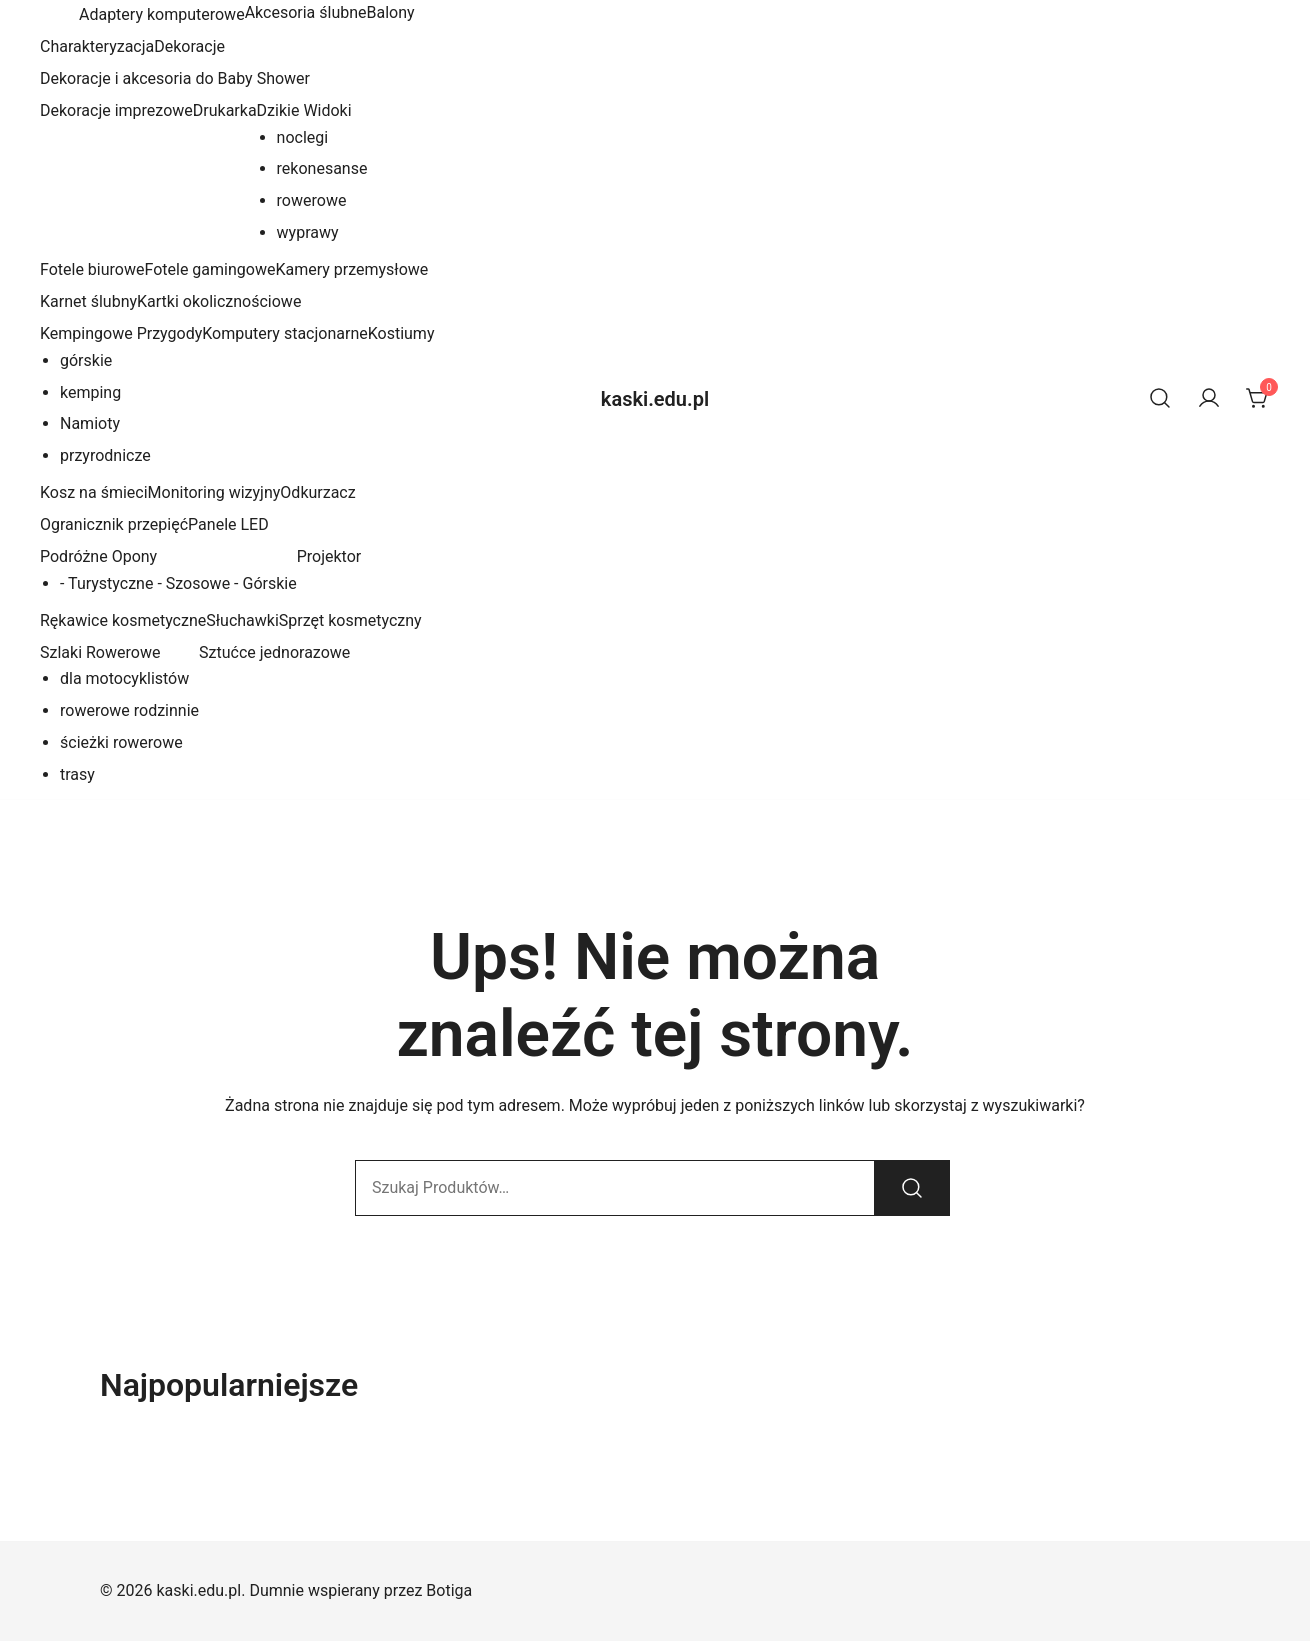  I want to click on Ogranicznik przepięć, so click(114, 524).